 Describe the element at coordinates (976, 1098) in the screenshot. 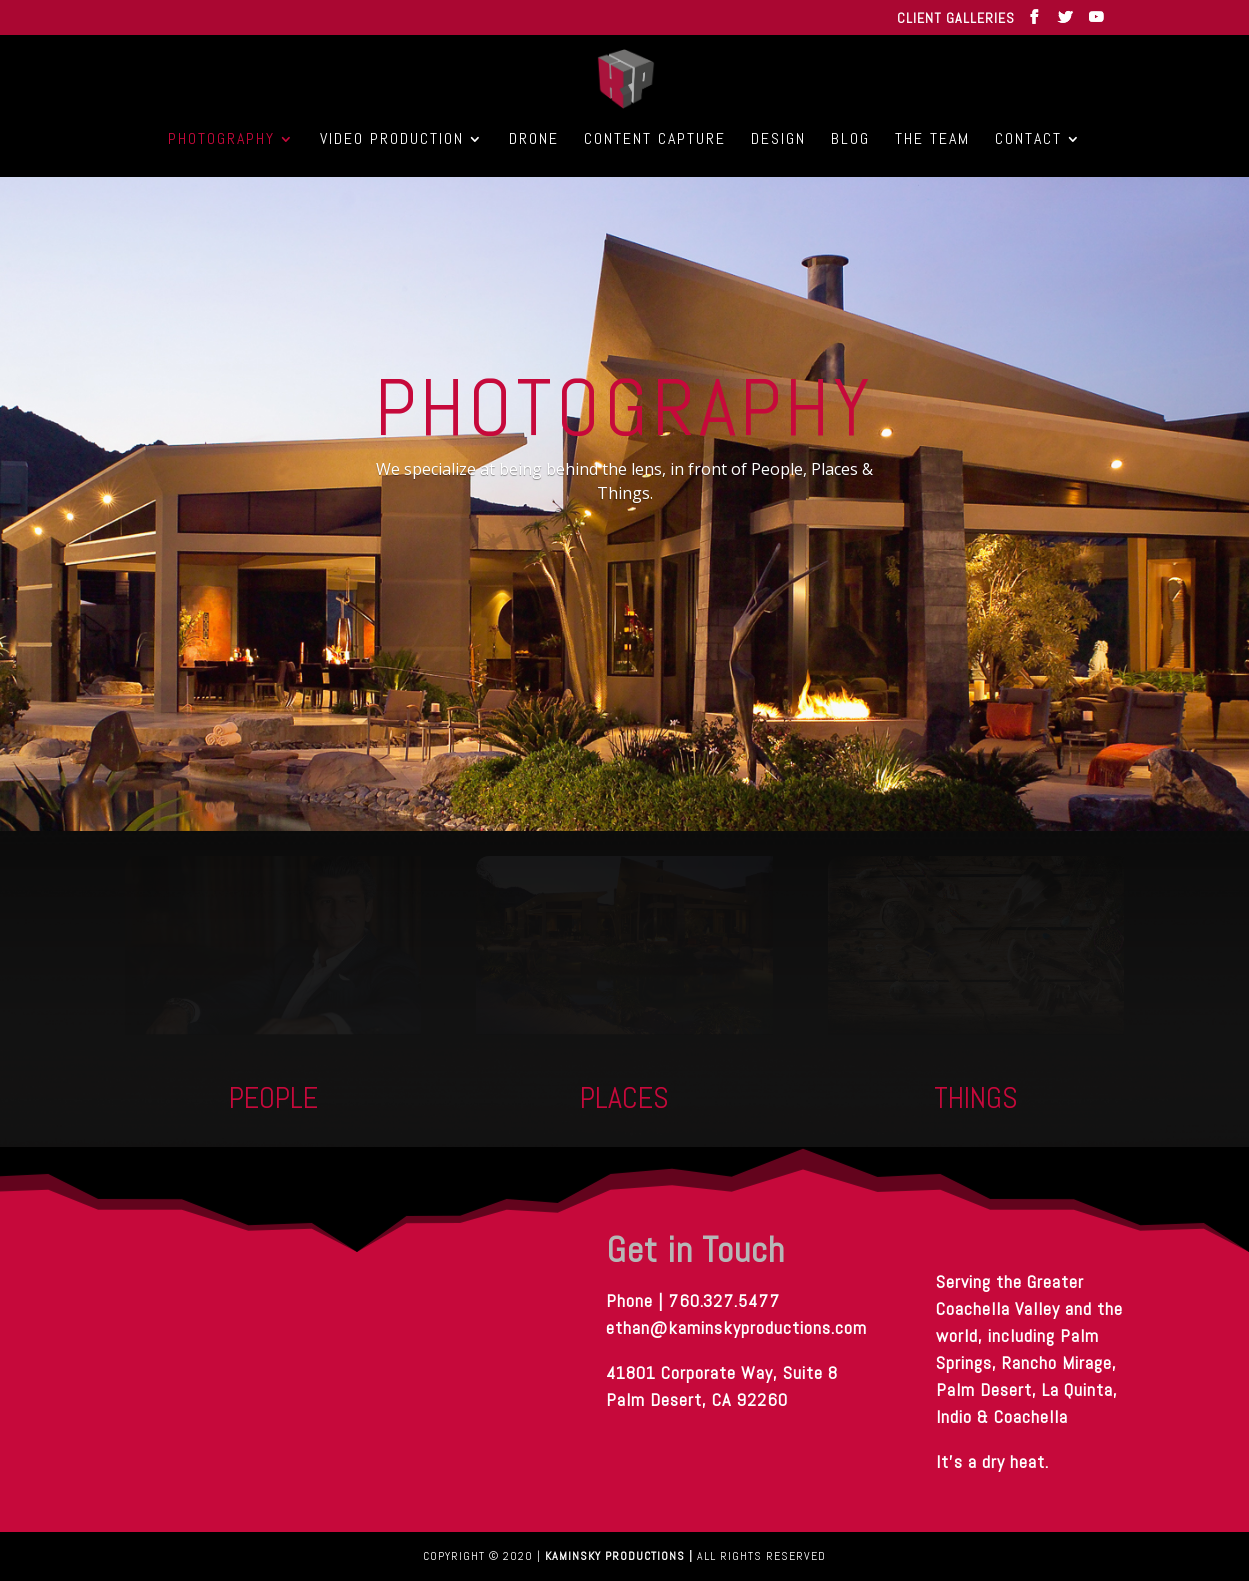

I see `THINGS` at that location.